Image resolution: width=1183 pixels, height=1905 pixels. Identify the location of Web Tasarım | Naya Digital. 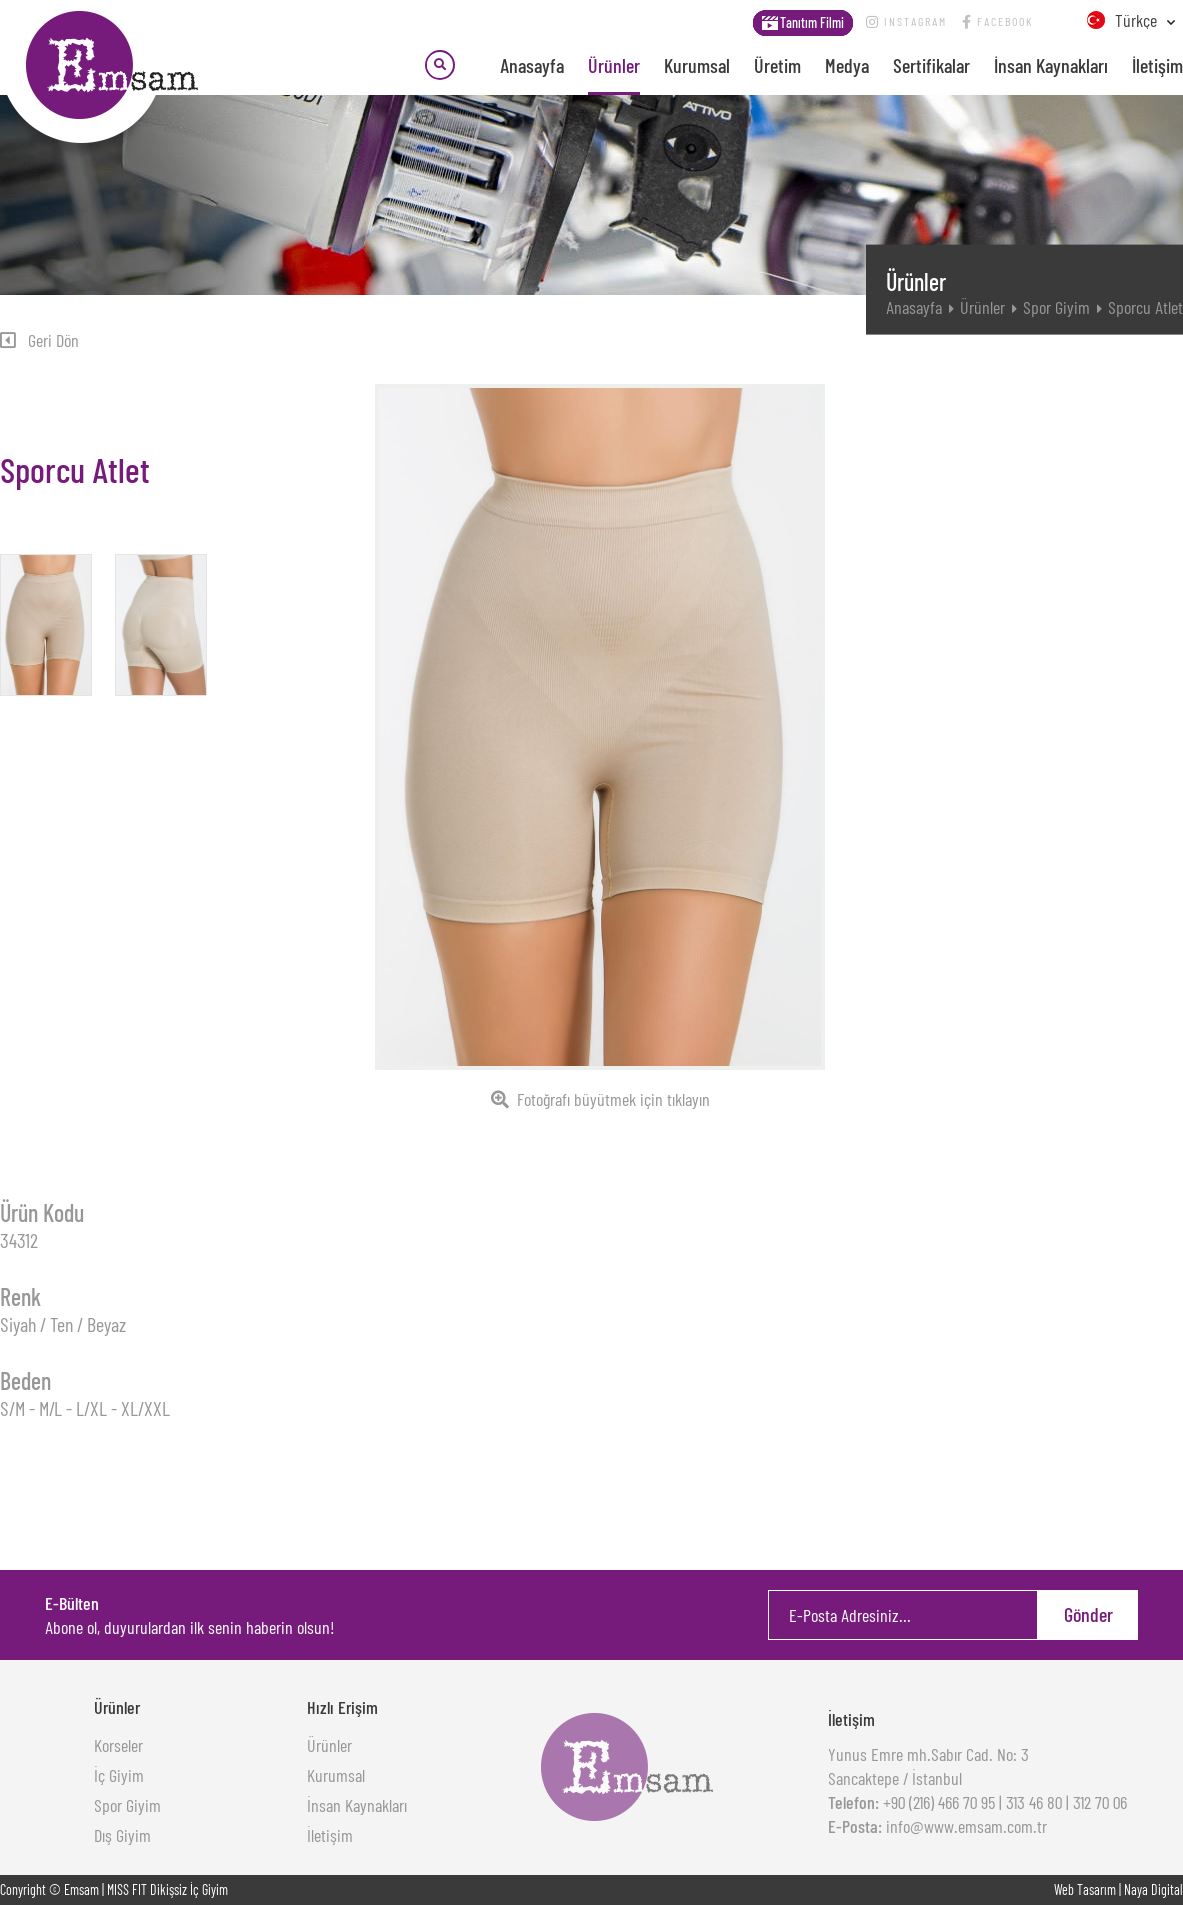
(1118, 1889).